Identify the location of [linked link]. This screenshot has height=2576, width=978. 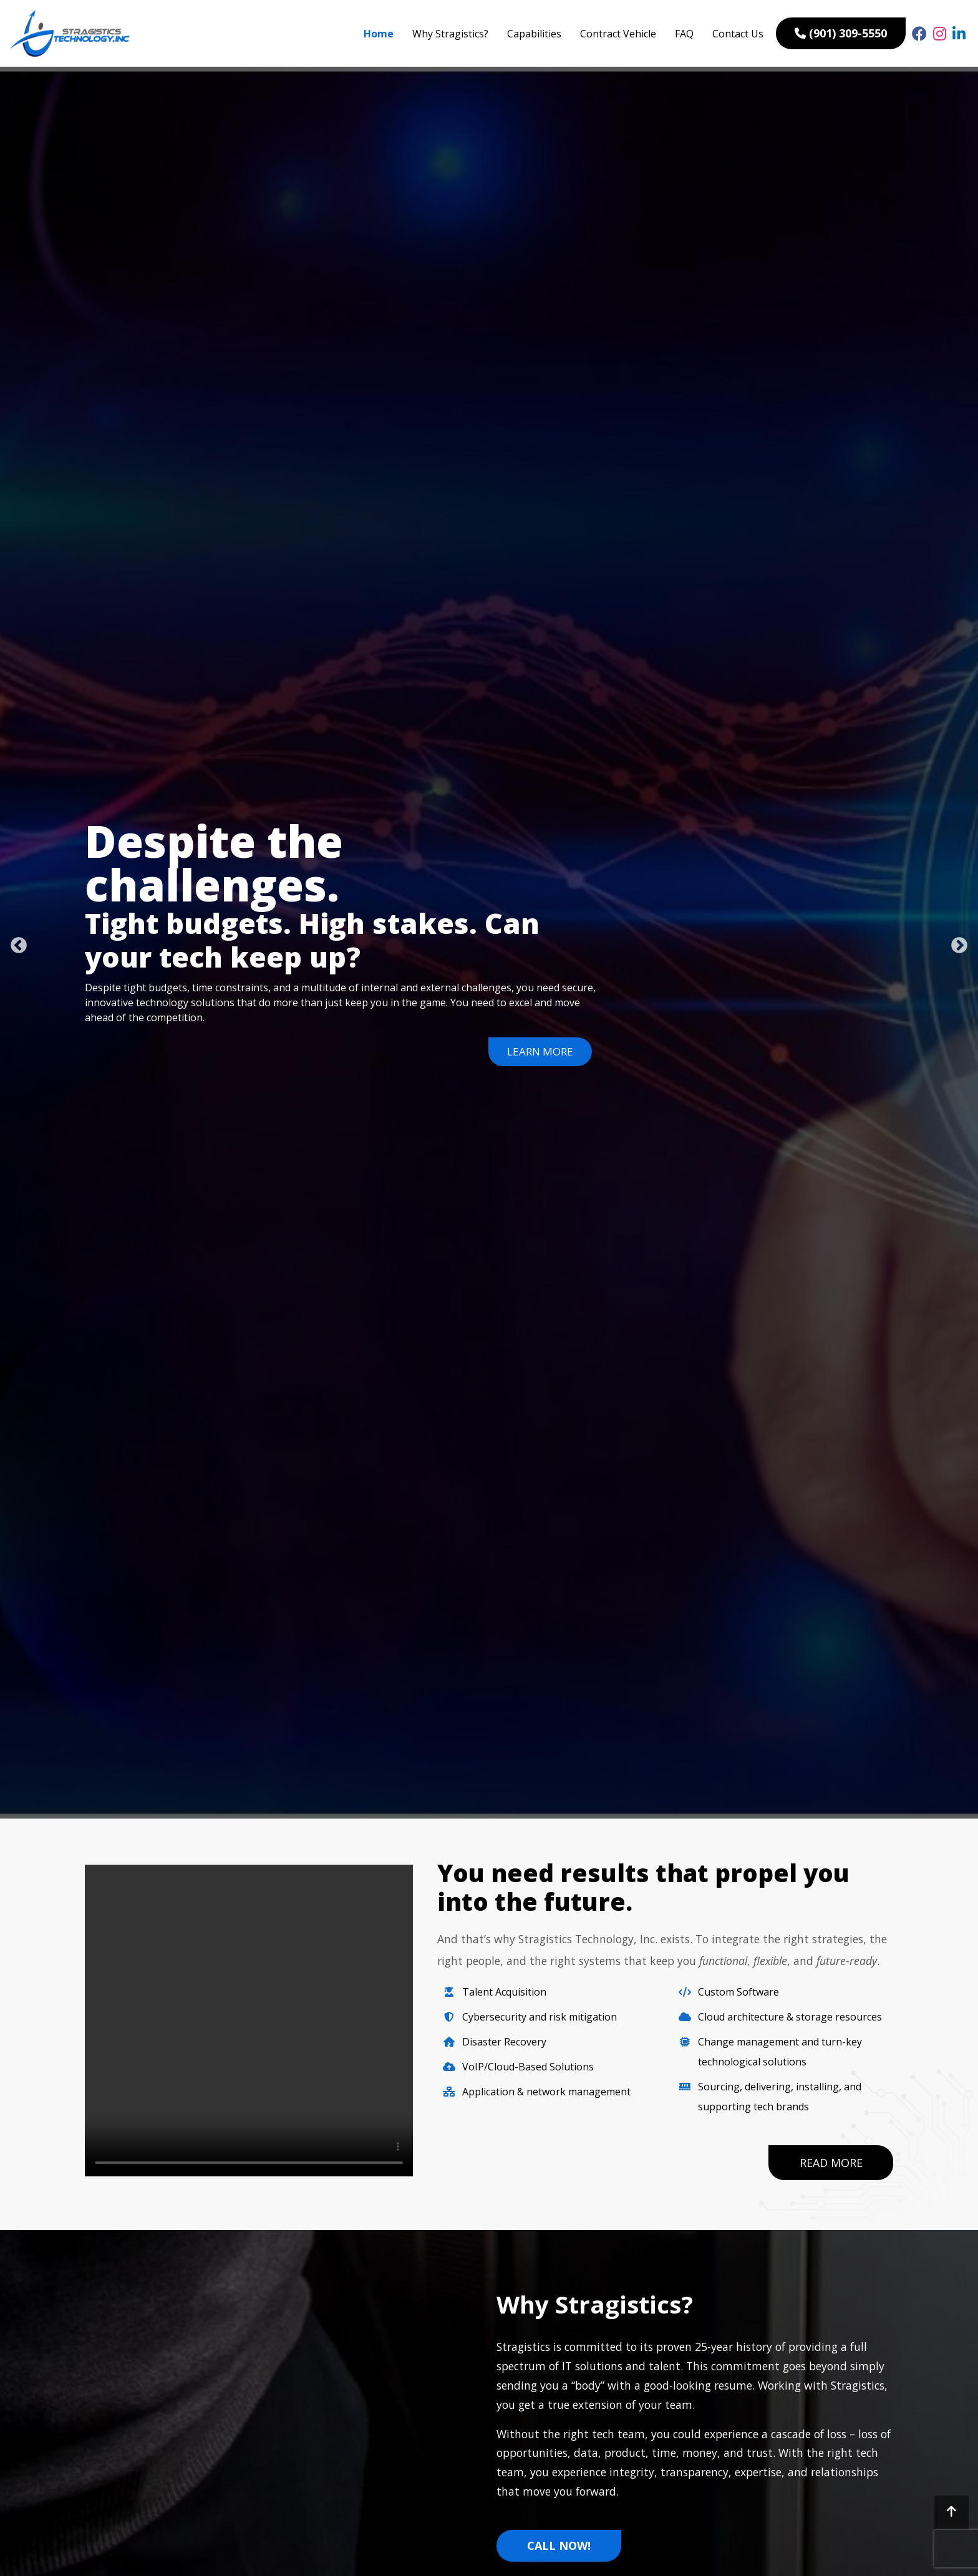
(959, 33).